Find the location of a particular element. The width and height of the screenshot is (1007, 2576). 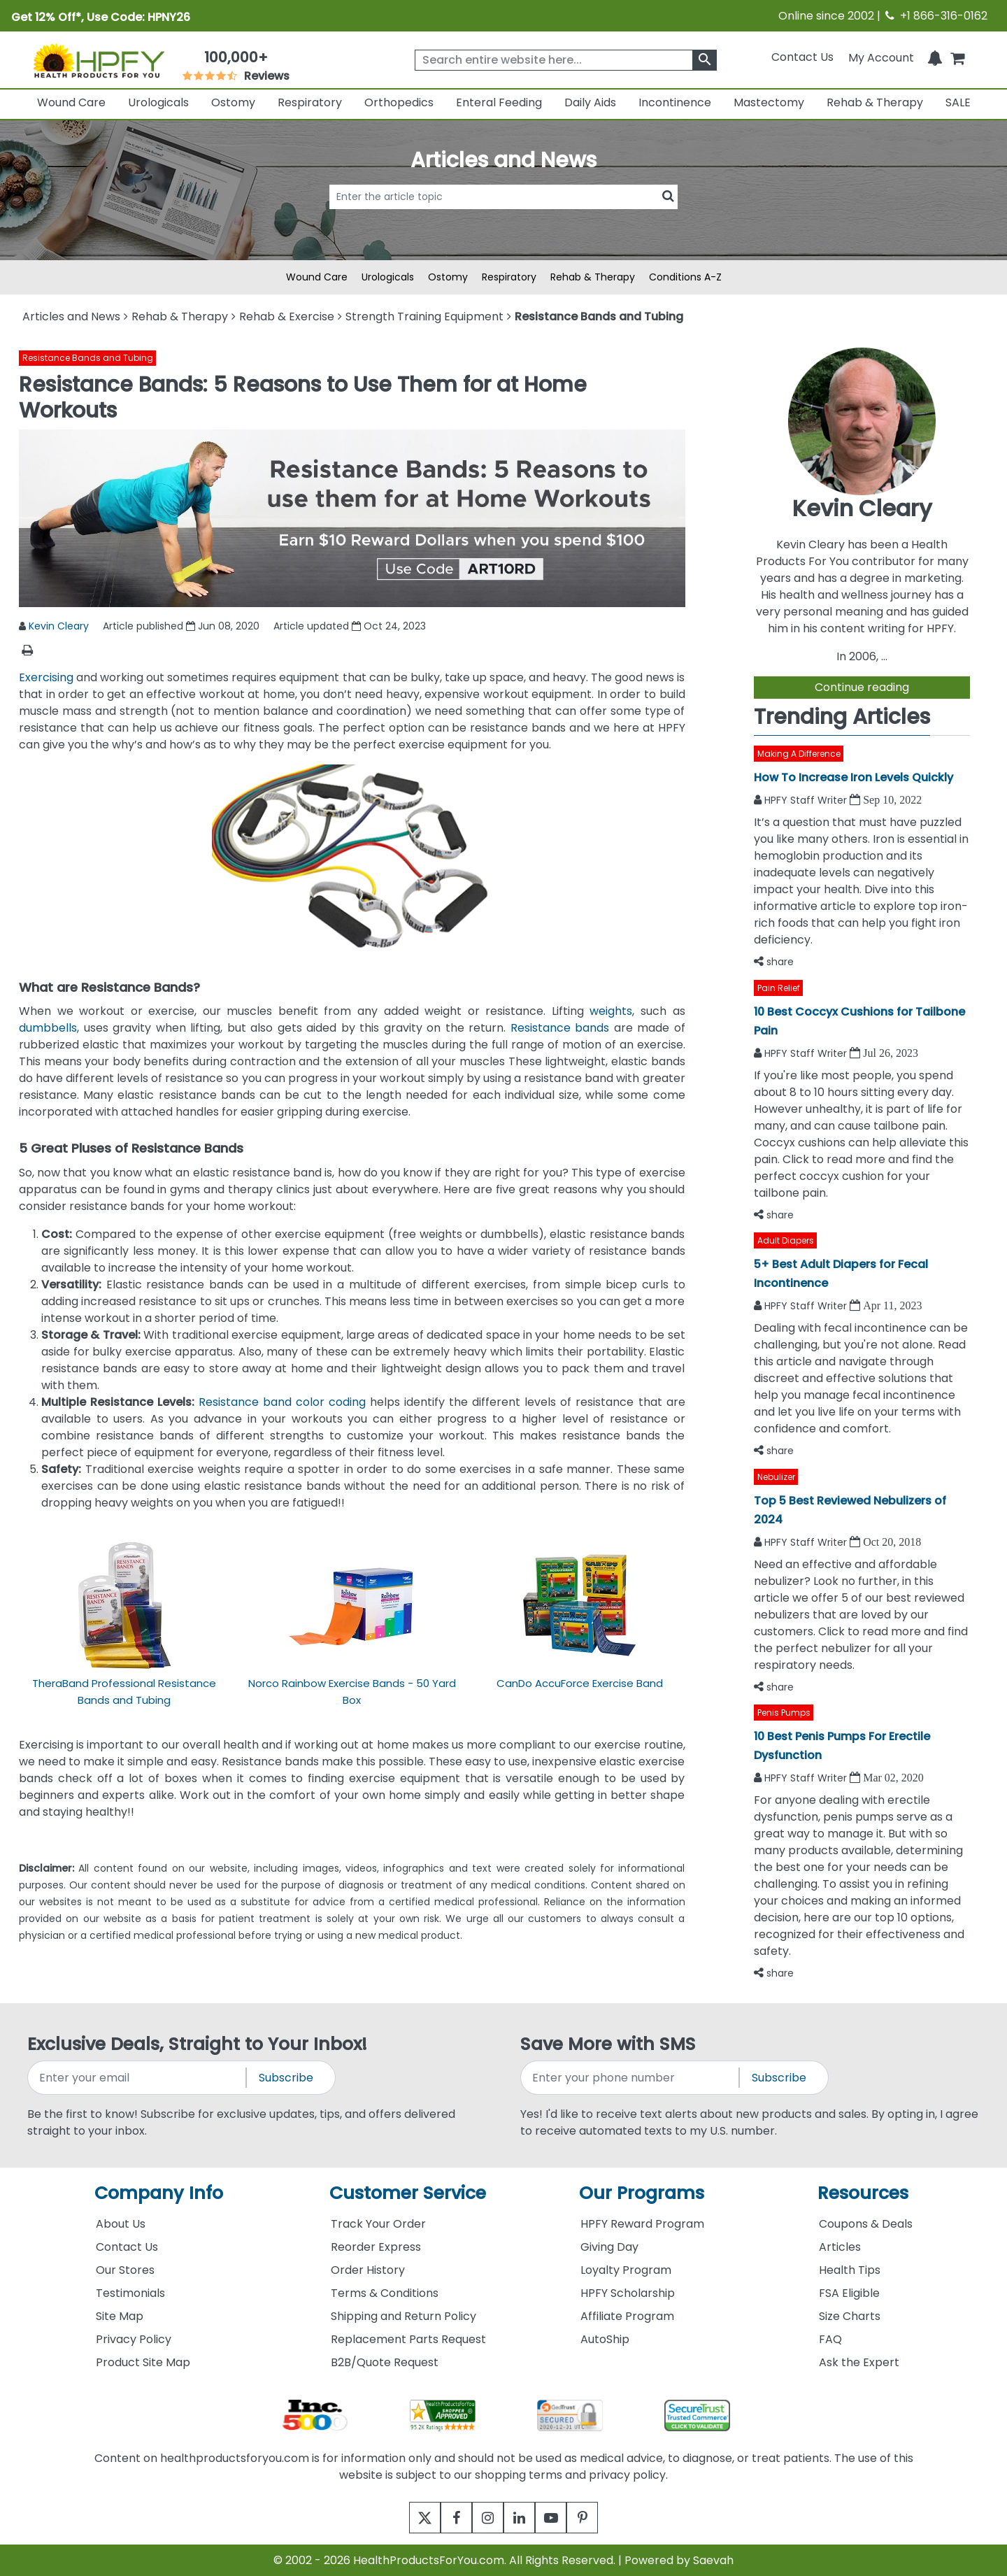

[twitter] is located at coordinates (407, 2517).